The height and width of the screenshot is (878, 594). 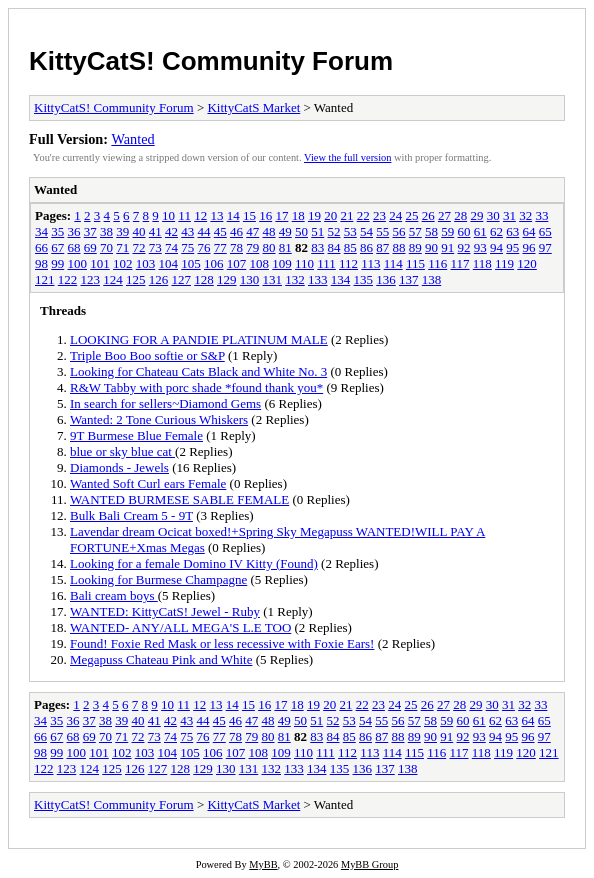 I want to click on 74, so click(x=171, y=247).